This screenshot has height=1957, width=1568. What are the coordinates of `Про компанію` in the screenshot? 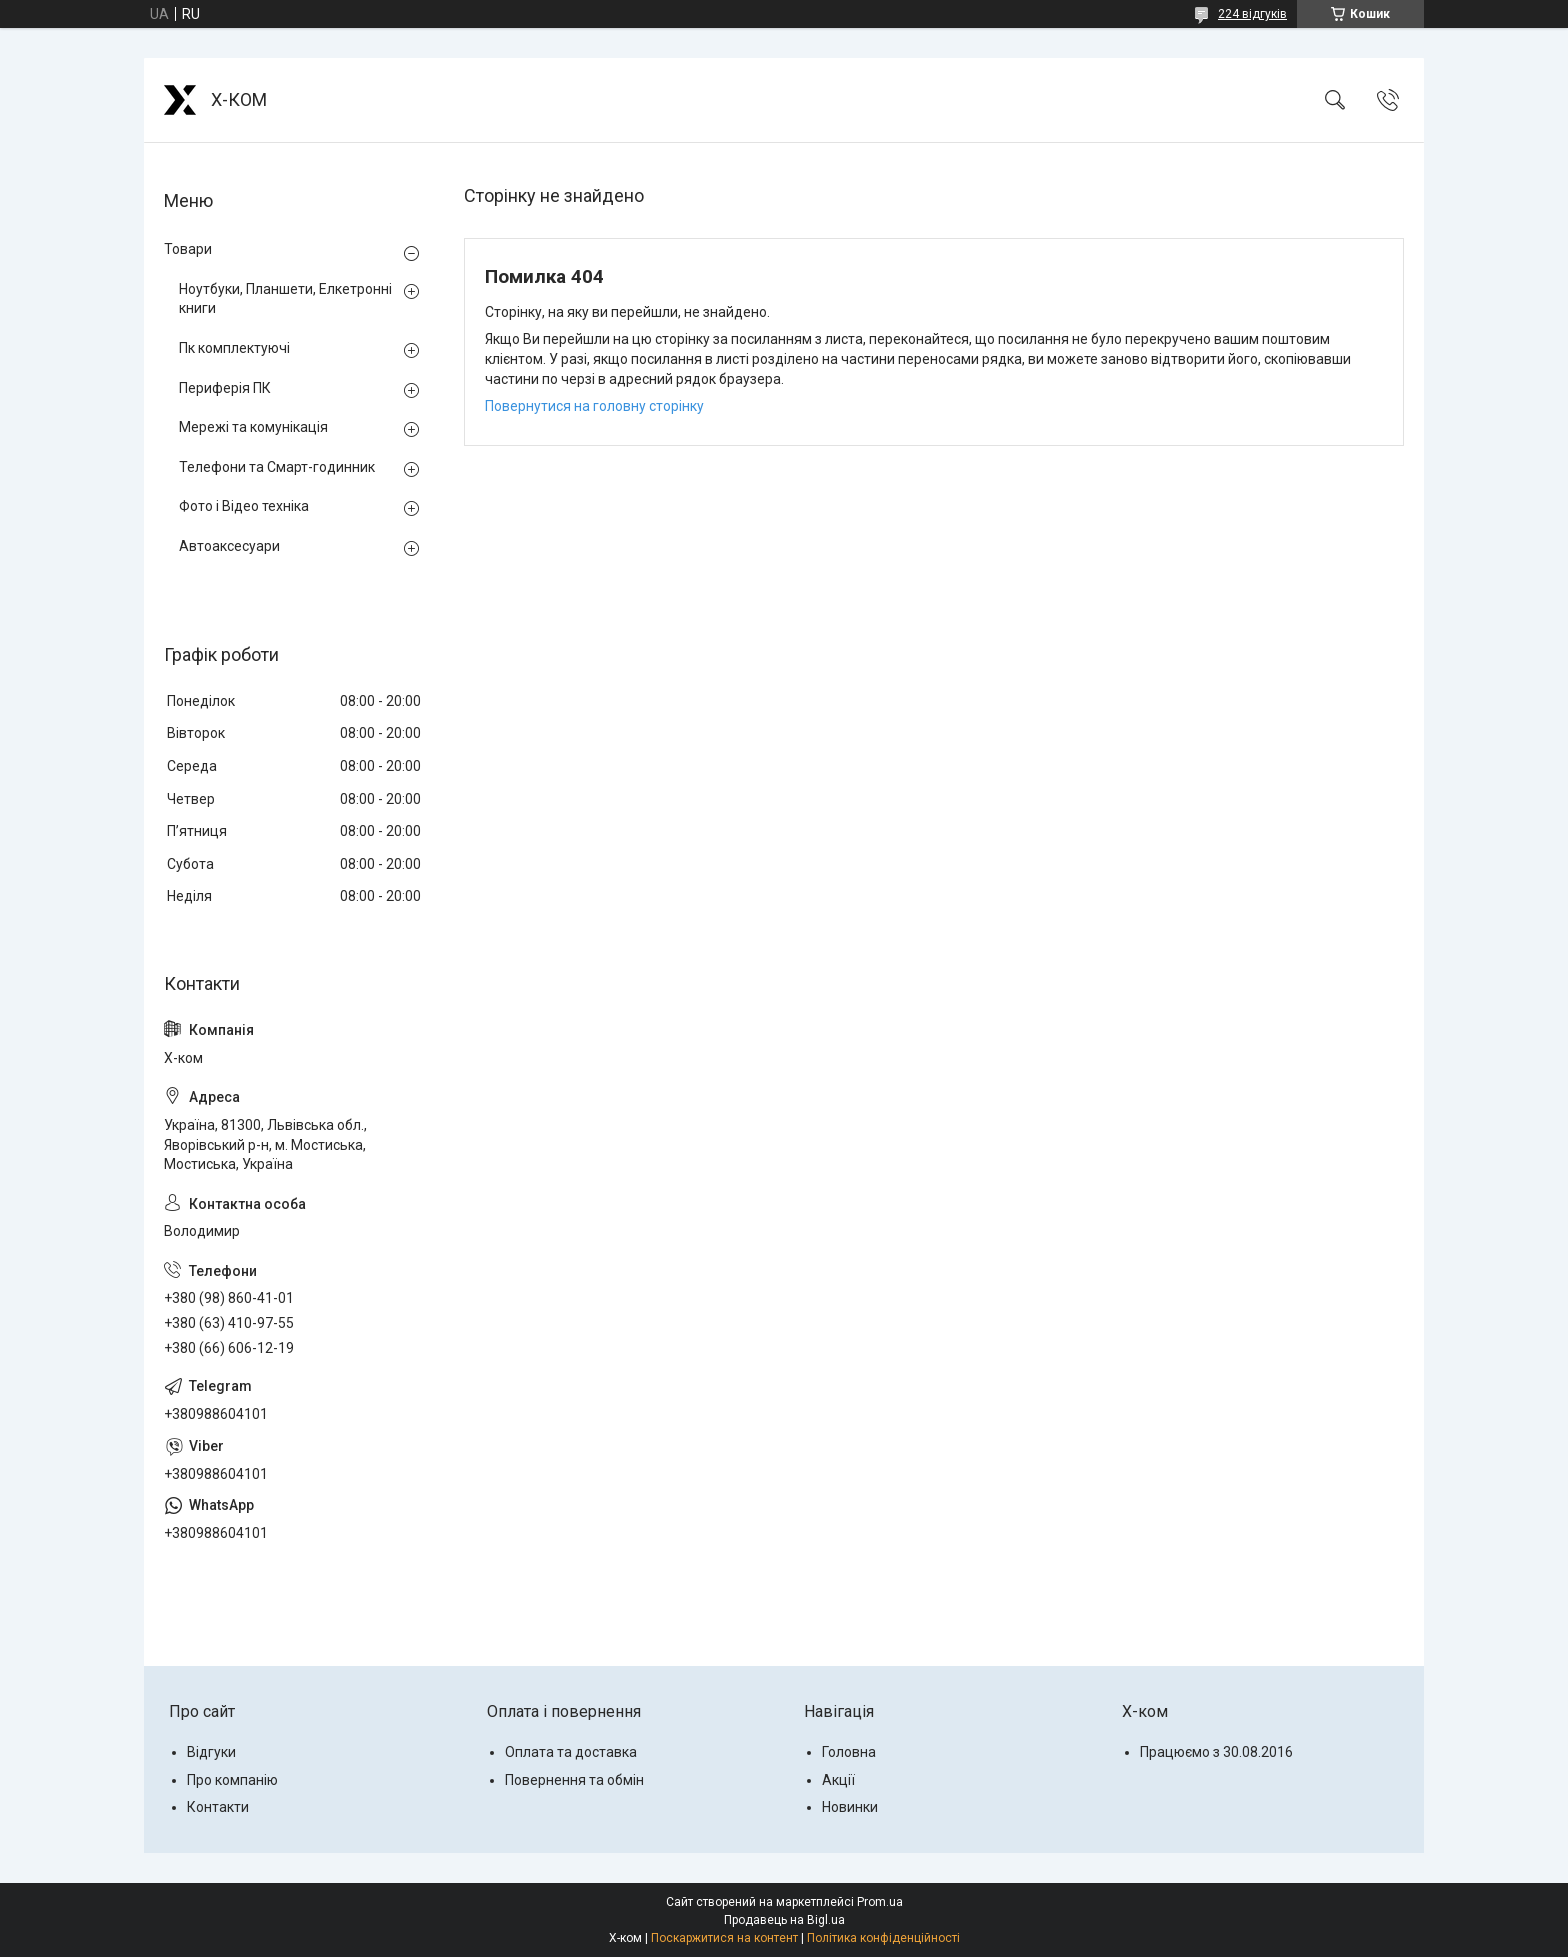 It's located at (232, 1780).